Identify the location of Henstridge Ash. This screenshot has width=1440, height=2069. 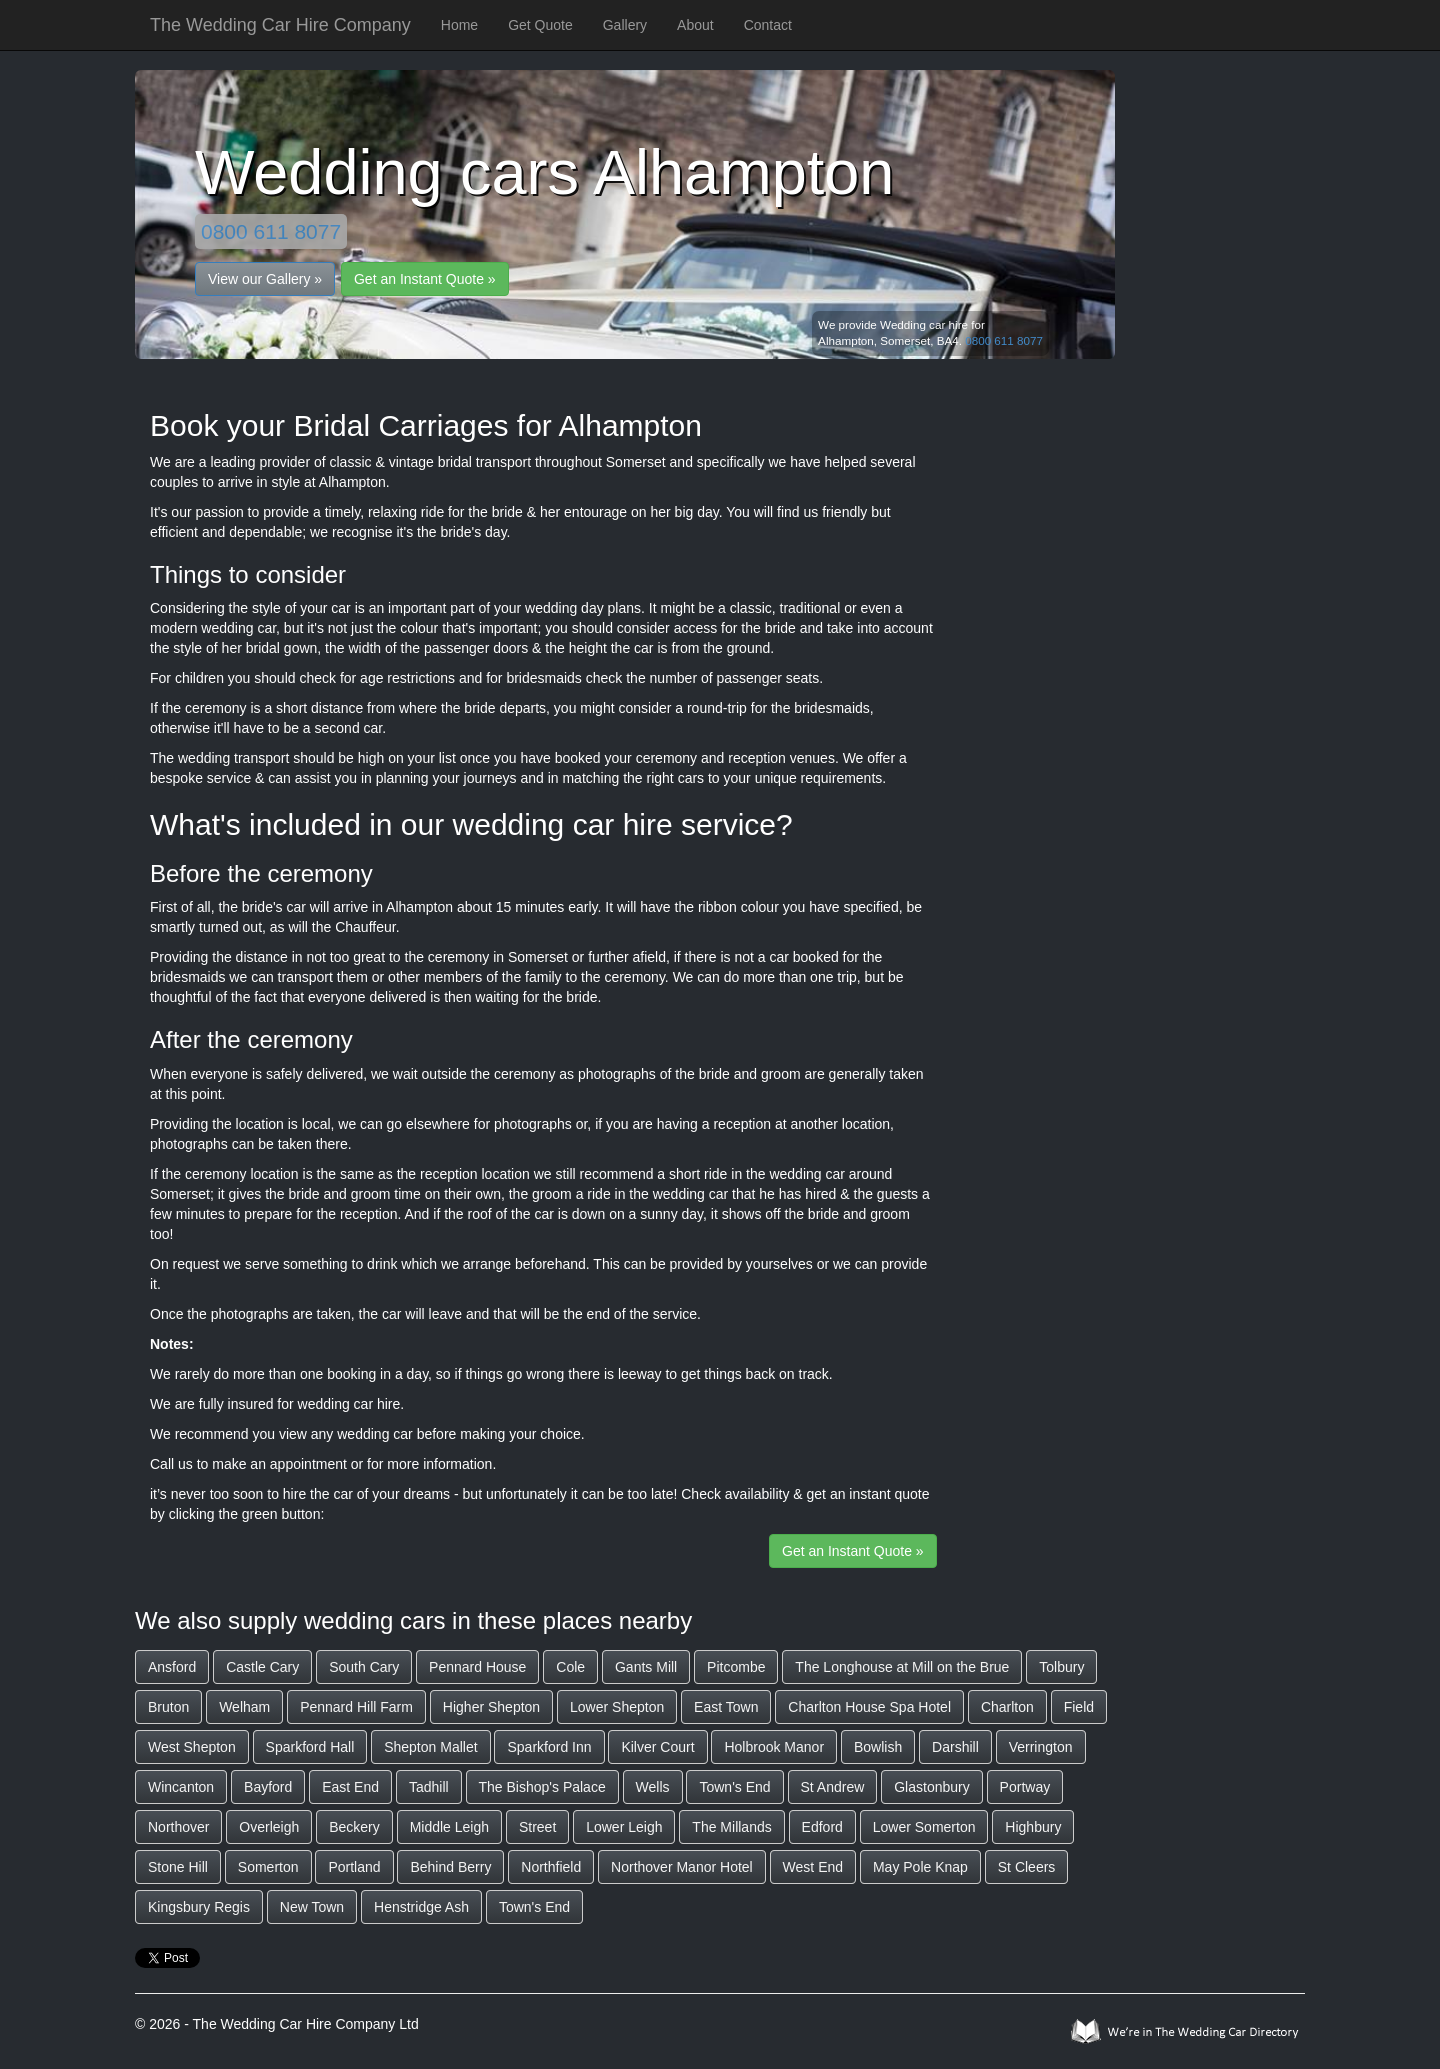
(421, 1907).